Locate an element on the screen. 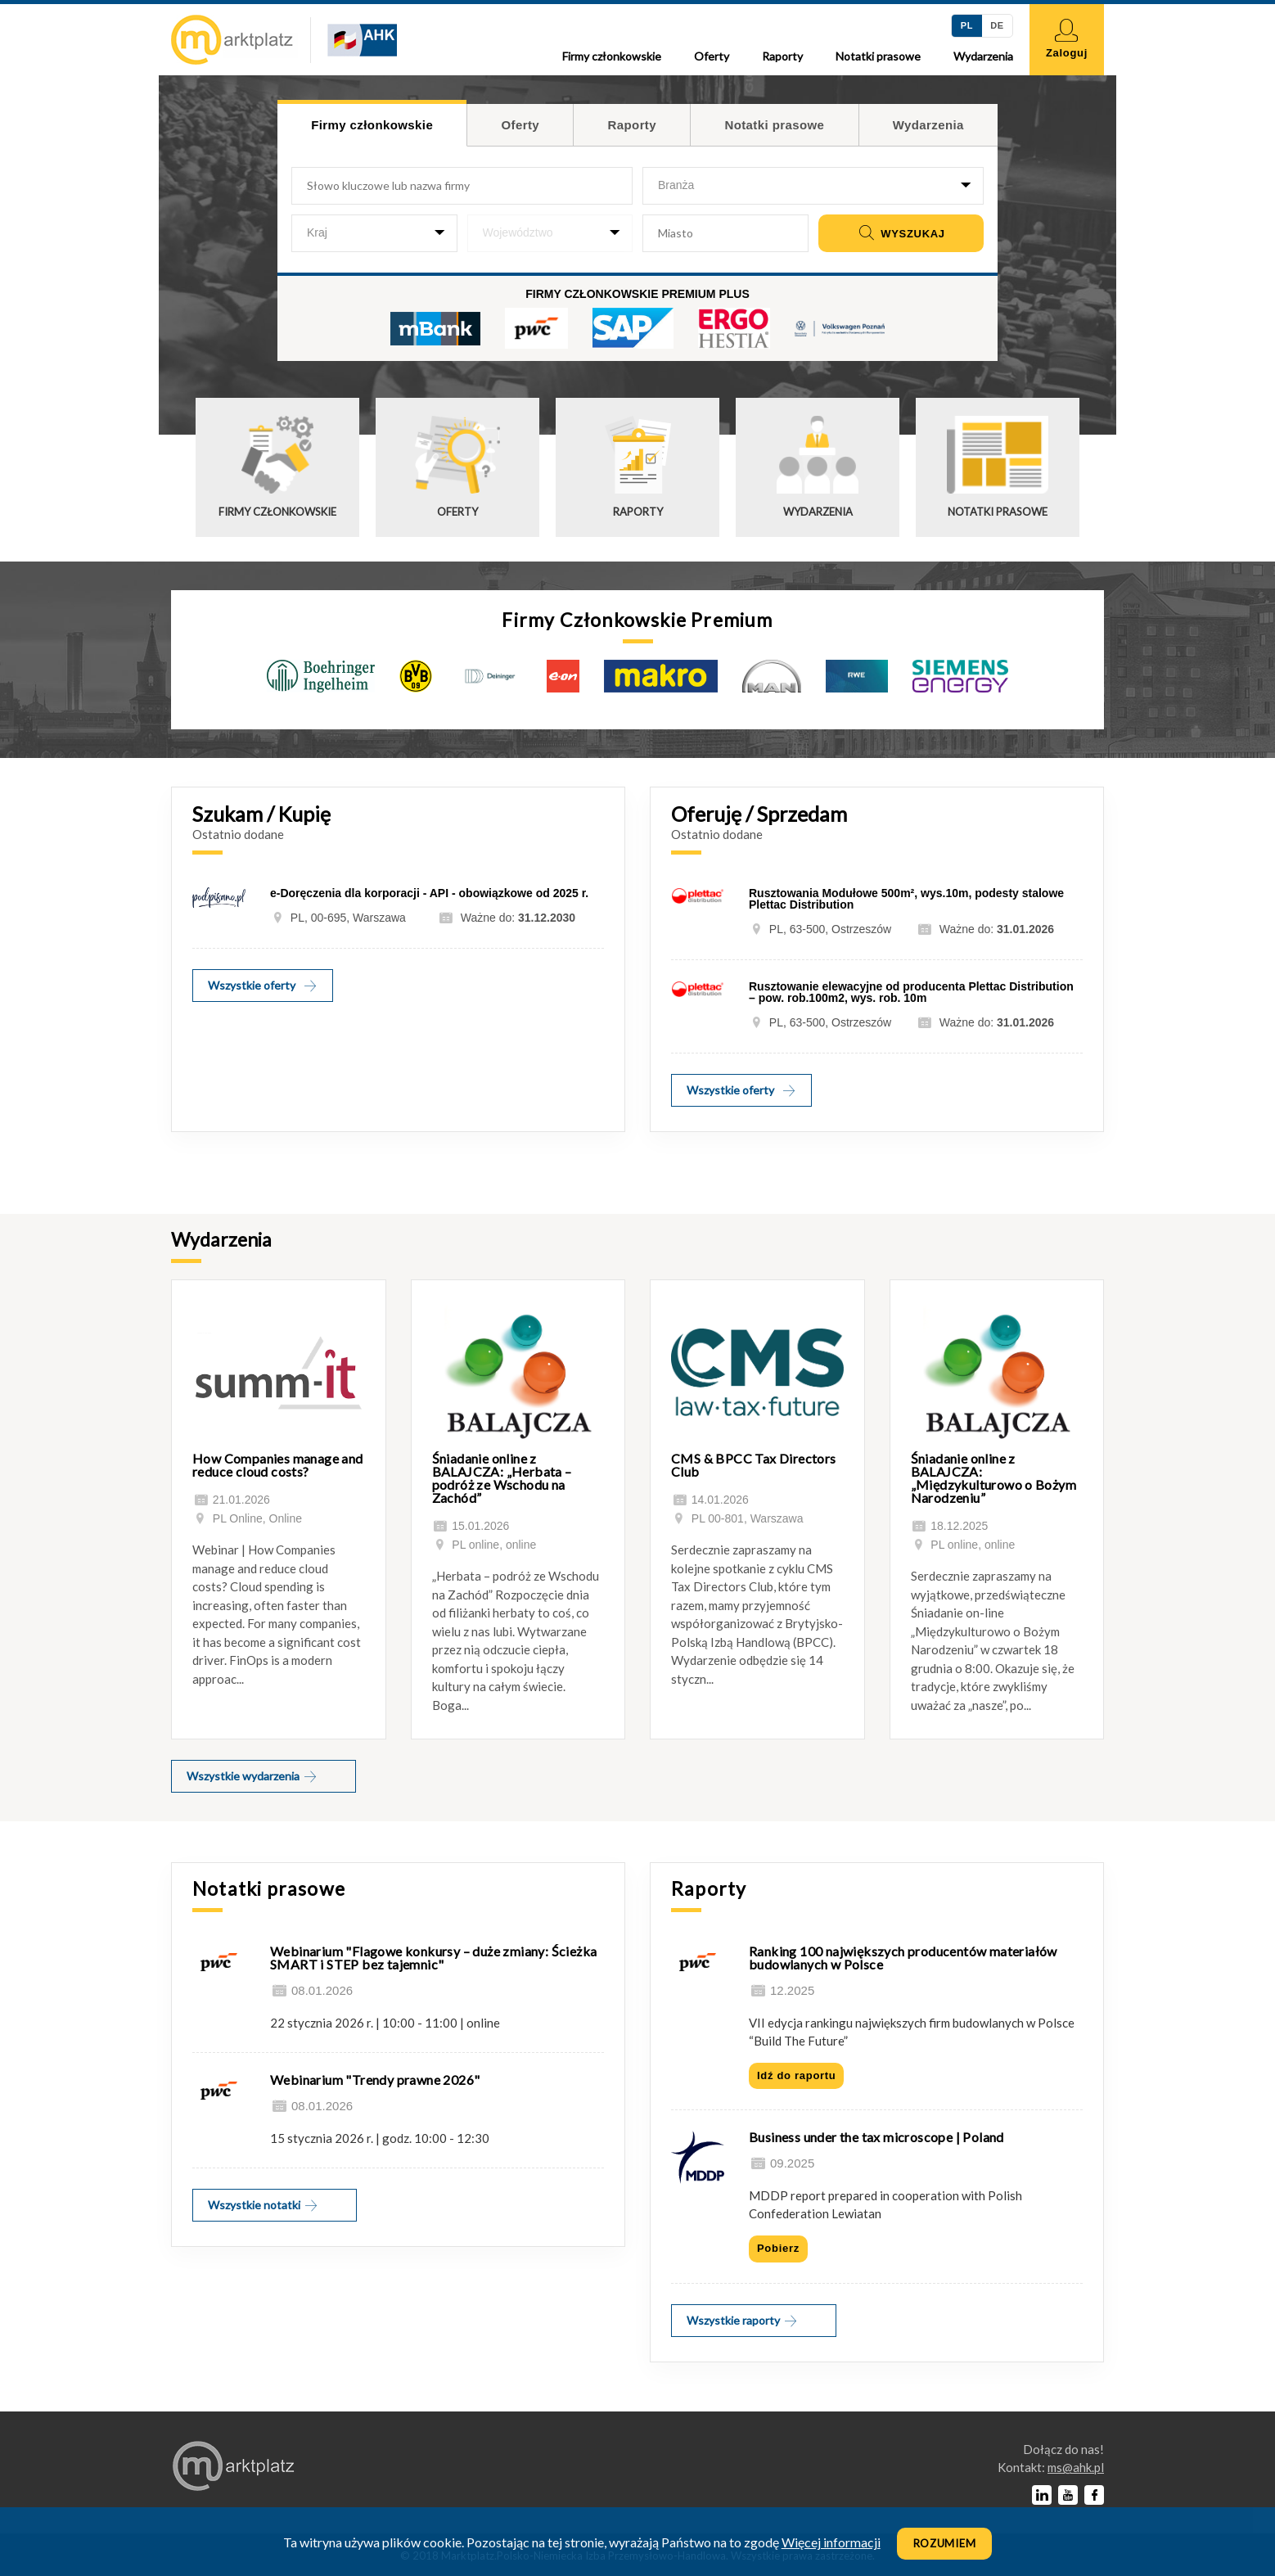 The width and height of the screenshot is (1275, 2576). Wszystkie wydarzenia is located at coordinates (252, 1776).